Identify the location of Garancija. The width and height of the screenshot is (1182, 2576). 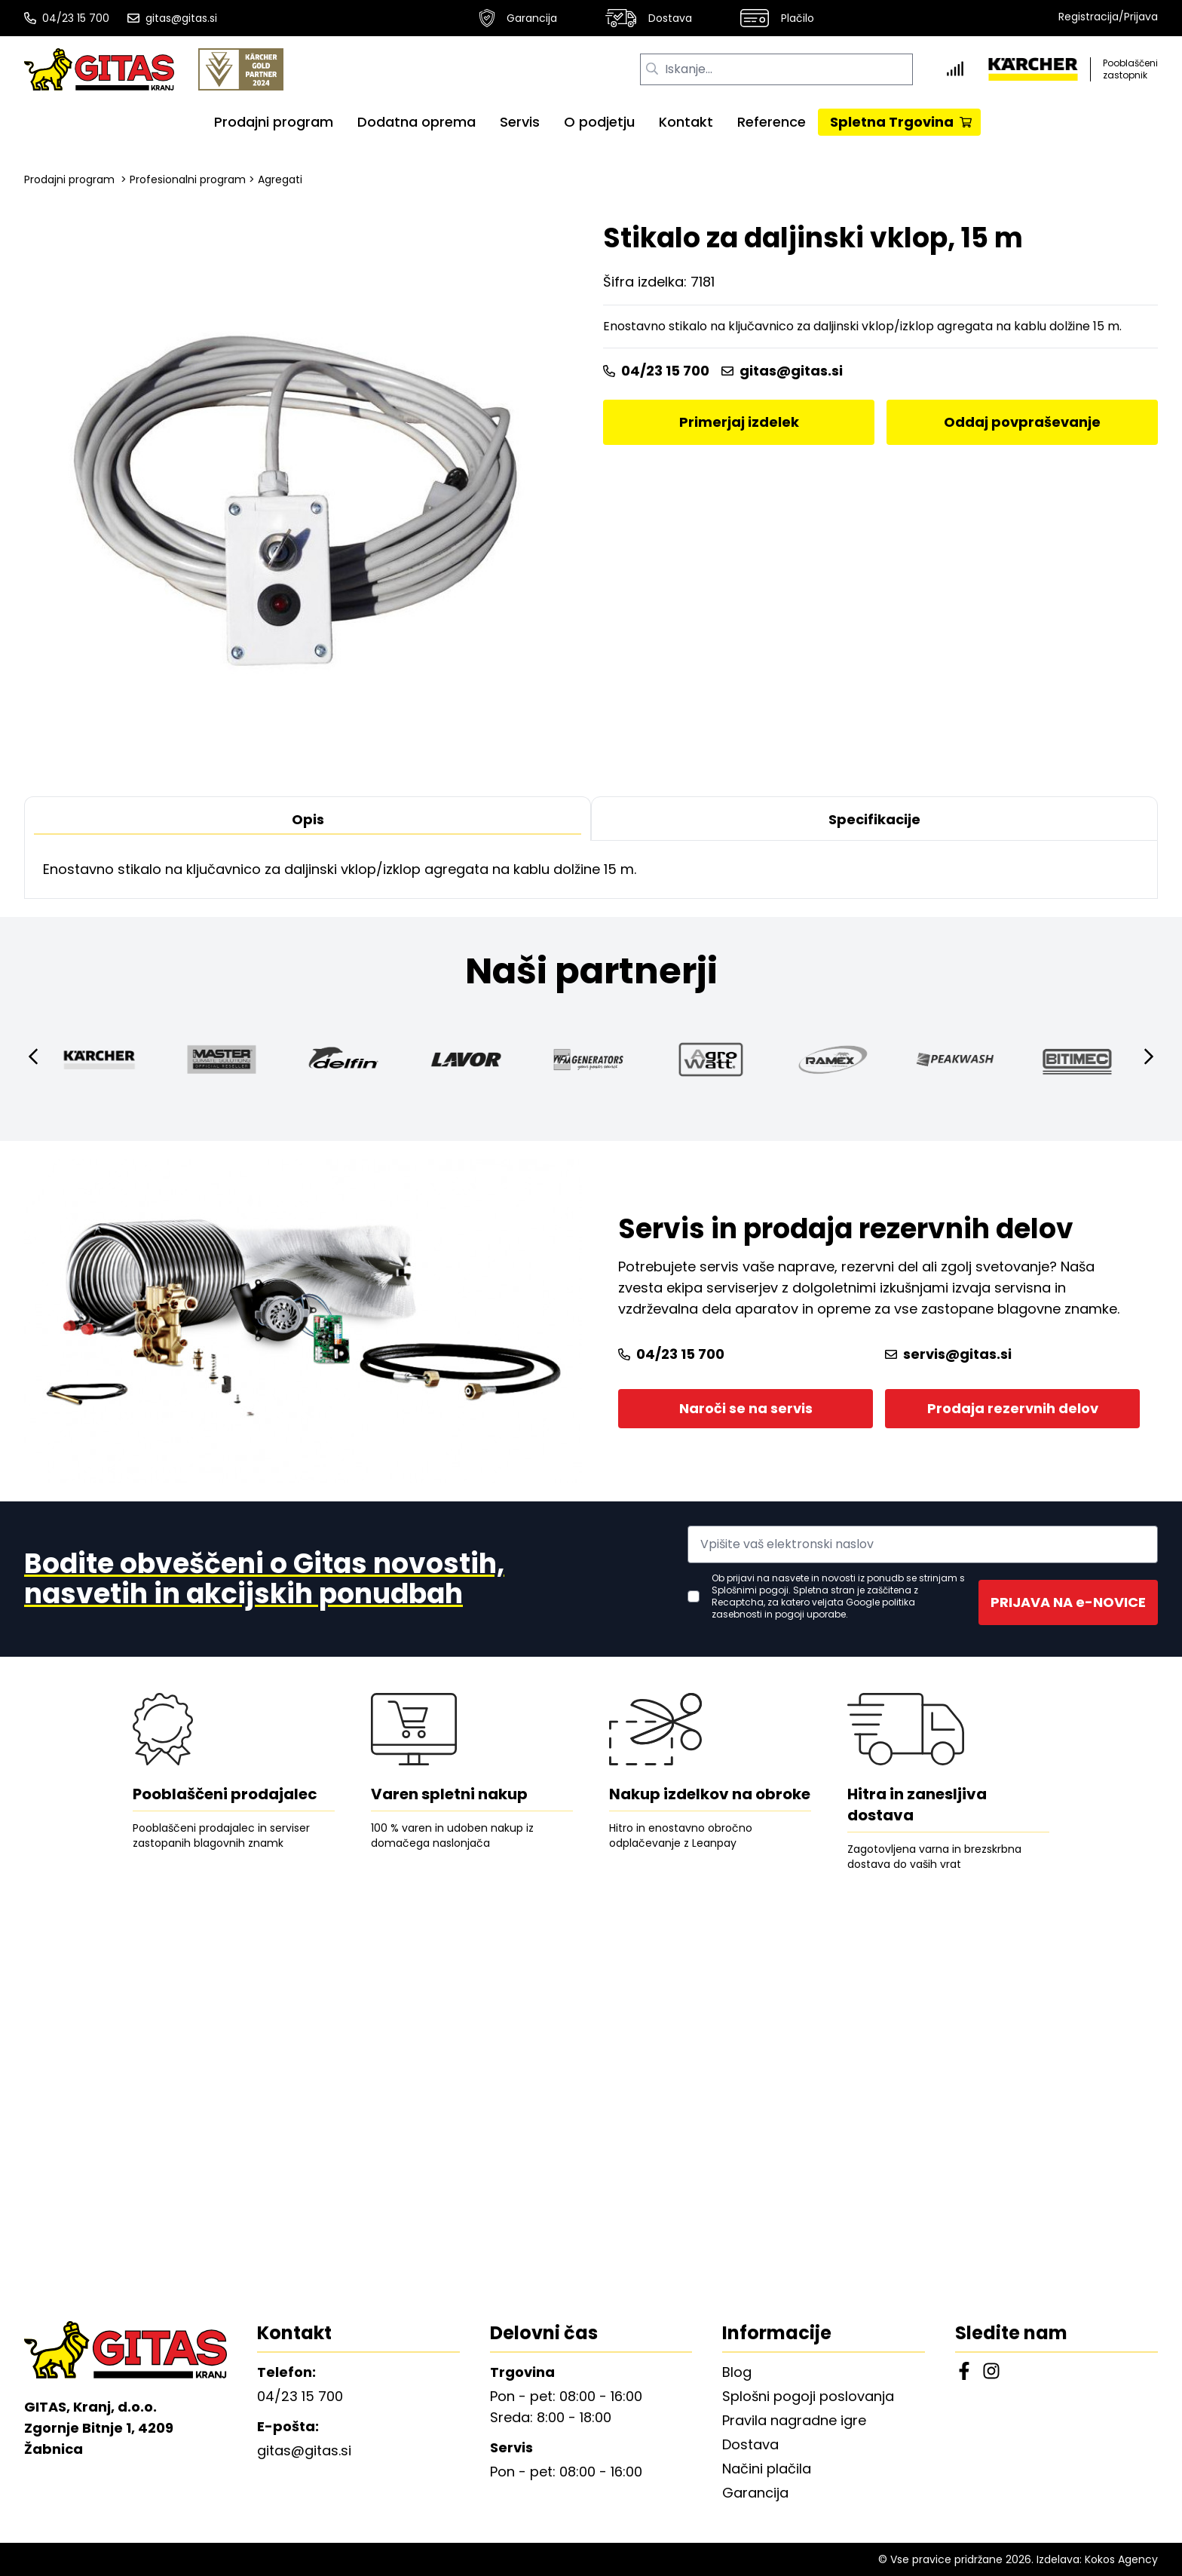
(518, 18).